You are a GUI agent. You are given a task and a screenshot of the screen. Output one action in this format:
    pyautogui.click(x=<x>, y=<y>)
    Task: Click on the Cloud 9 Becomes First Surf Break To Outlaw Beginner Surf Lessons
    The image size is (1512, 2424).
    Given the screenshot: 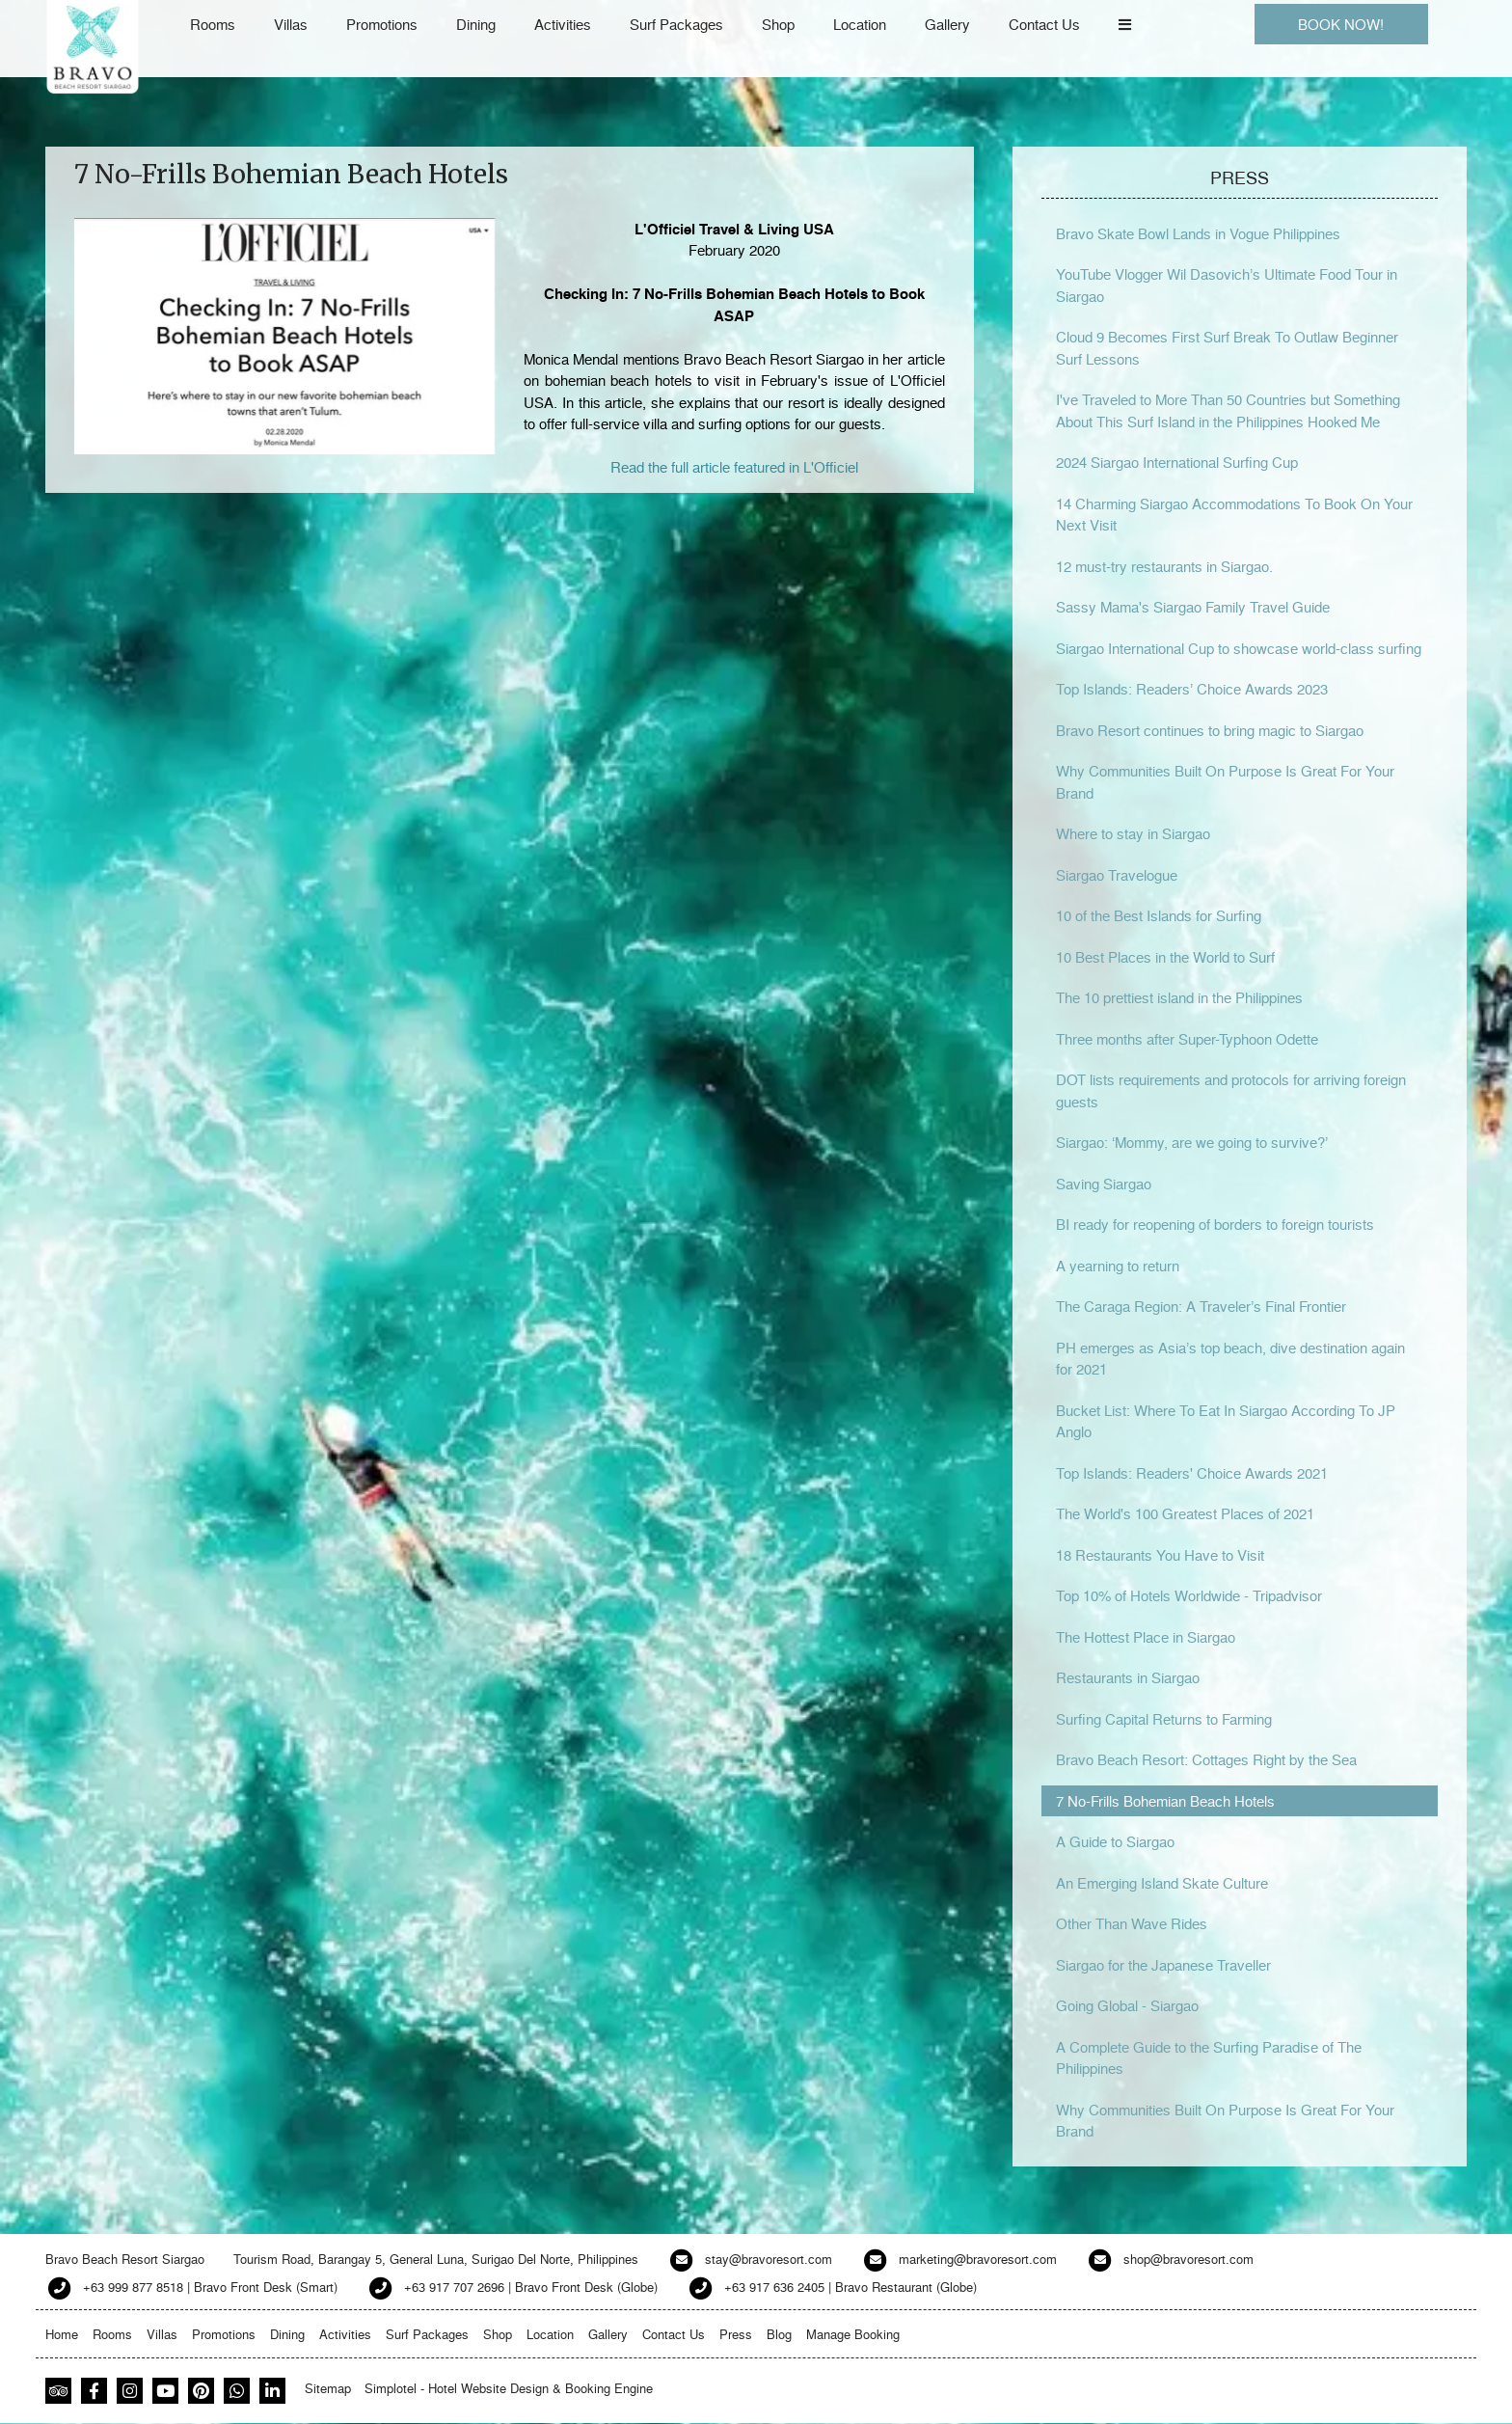 What is the action you would take?
    pyautogui.click(x=1227, y=347)
    